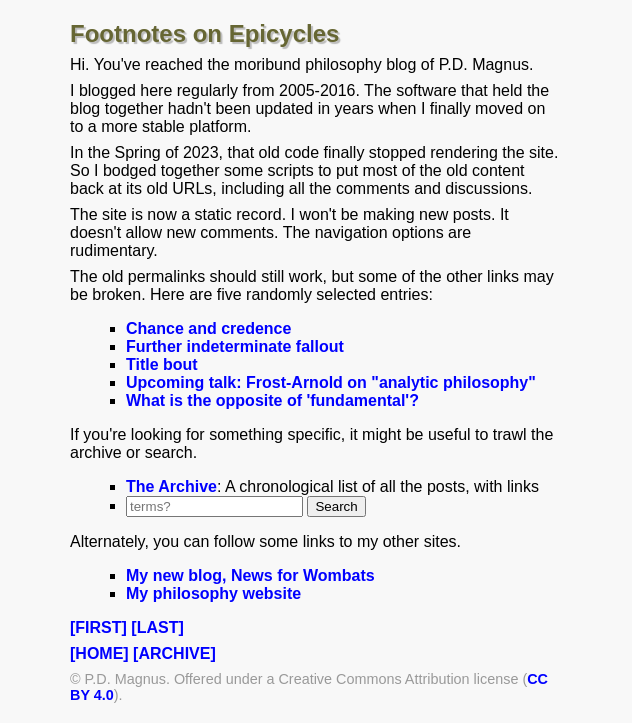  Describe the element at coordinates (171, 486) in the screenshot. I see `The Archive` at that location.